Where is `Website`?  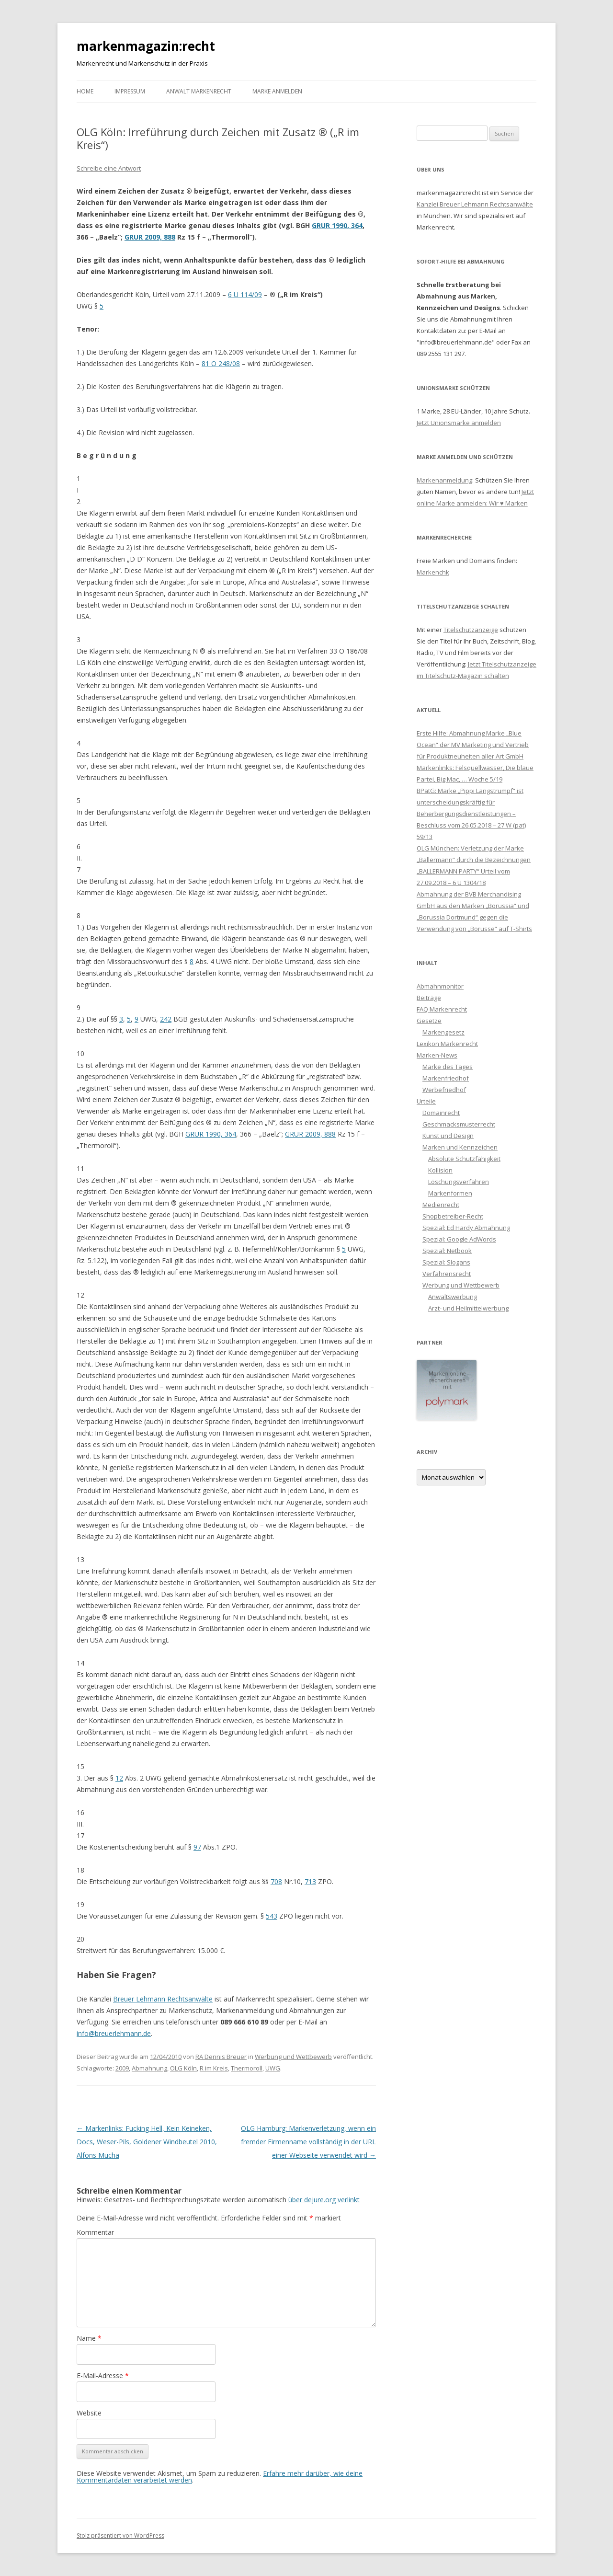
Website is located at coordinates (89, 2412).